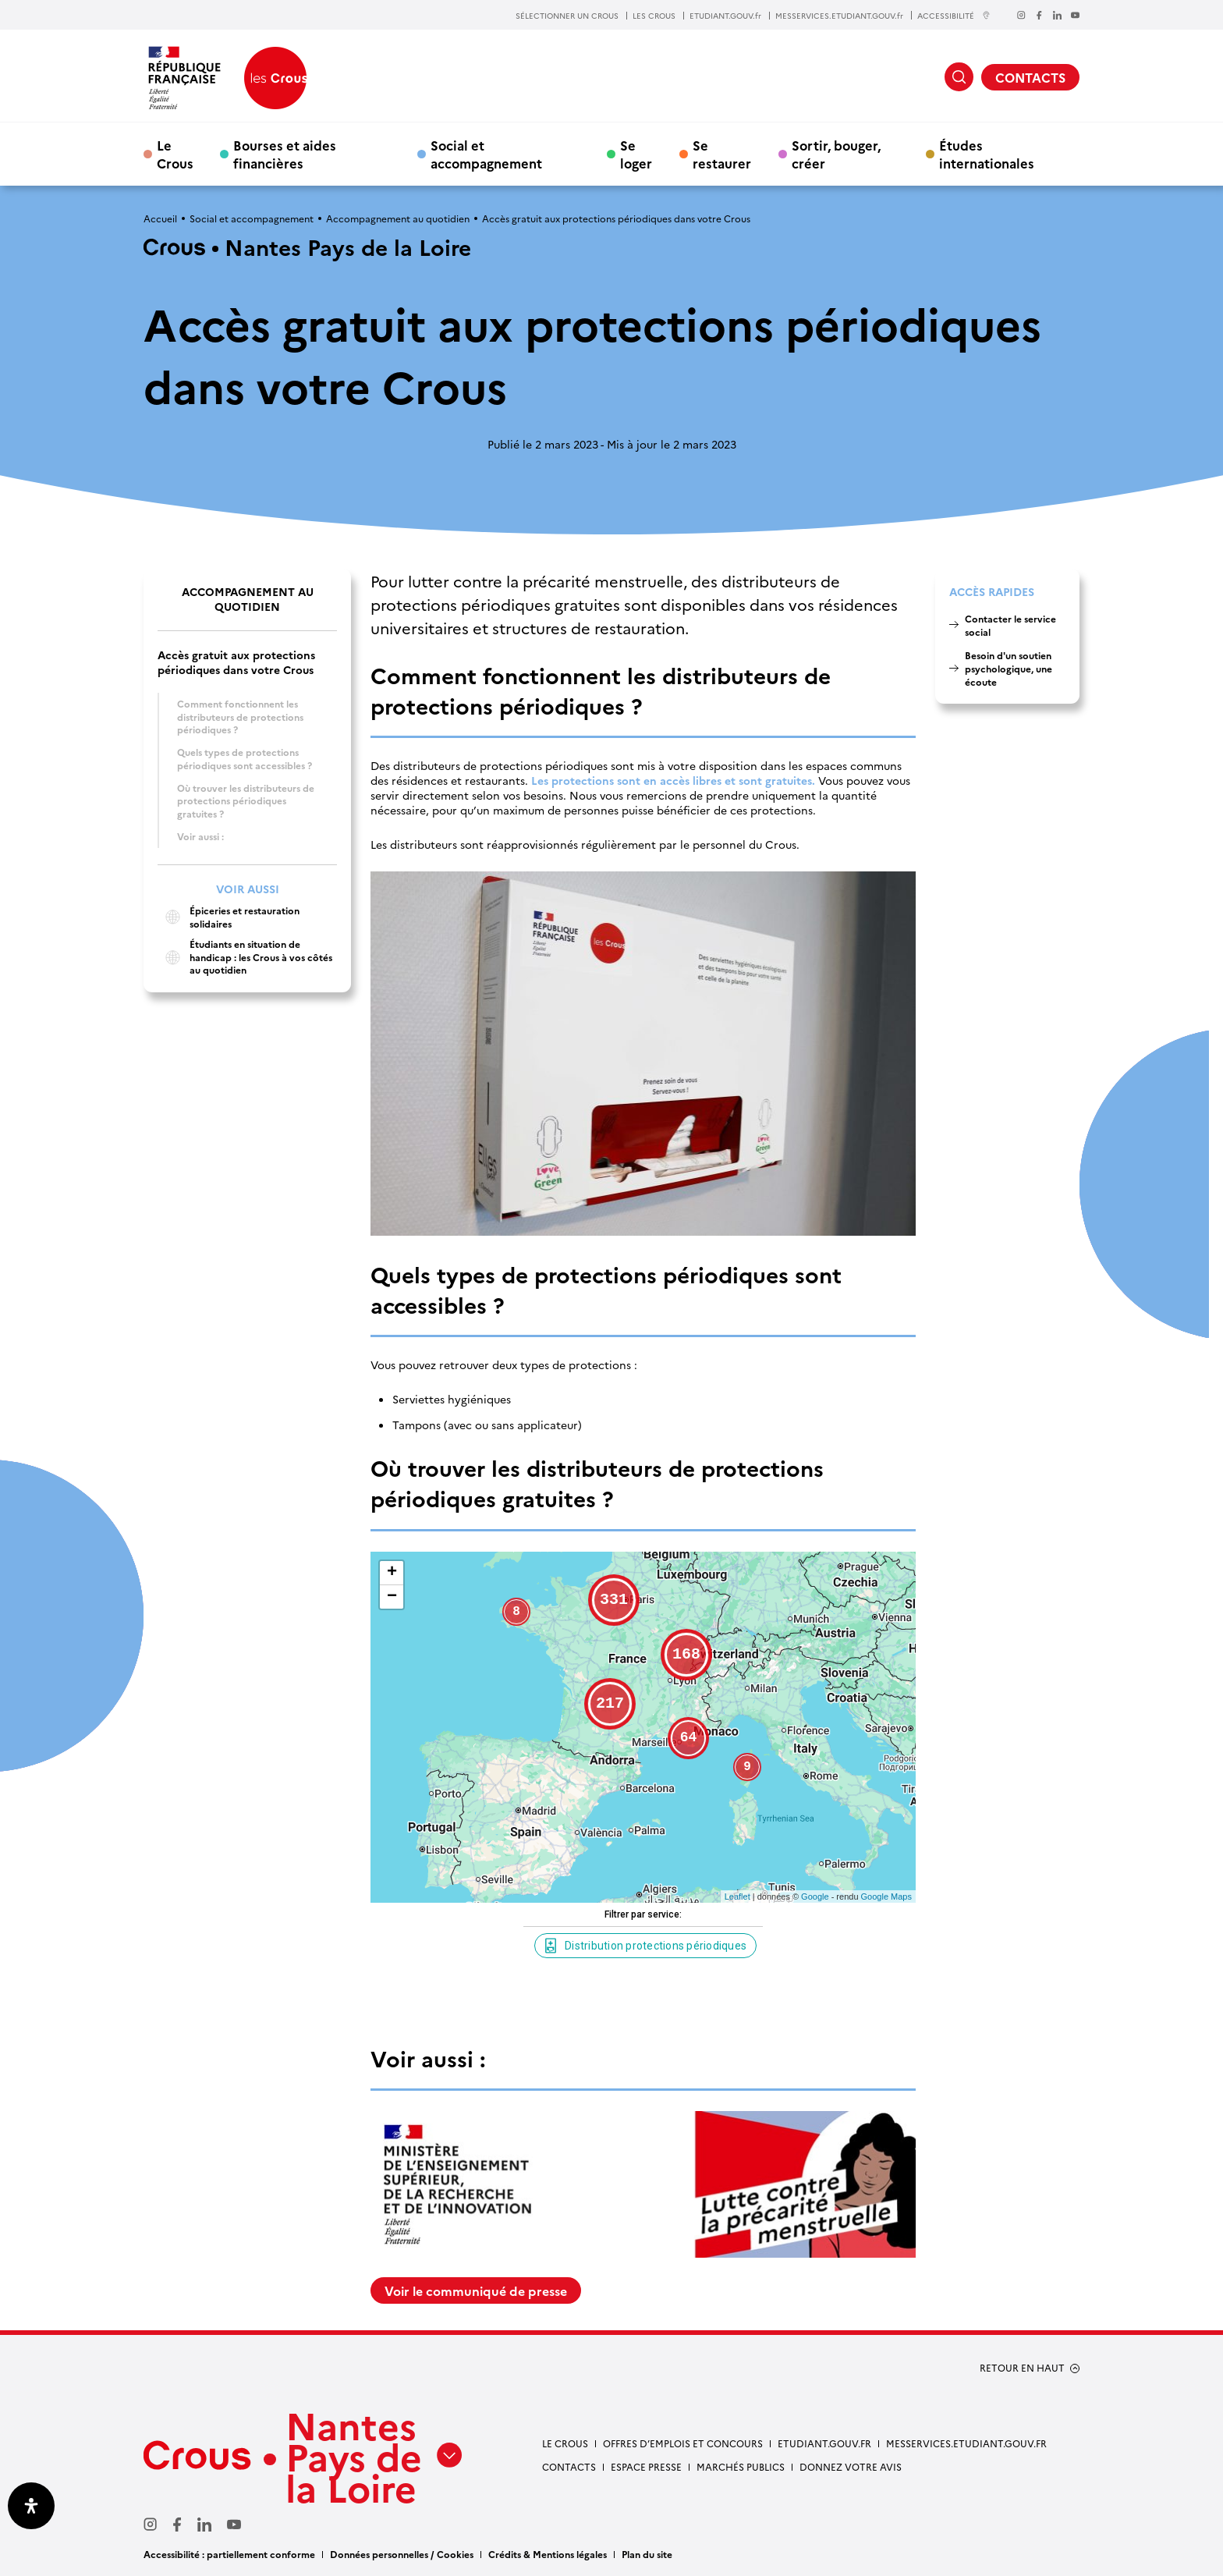 This screenshot has height=2576, width=1223. Describe the element at coordinates (245, 800) in the screenshot. I see `Où trouver les distributeurs de protections périodiques gratuites ?` at that location.